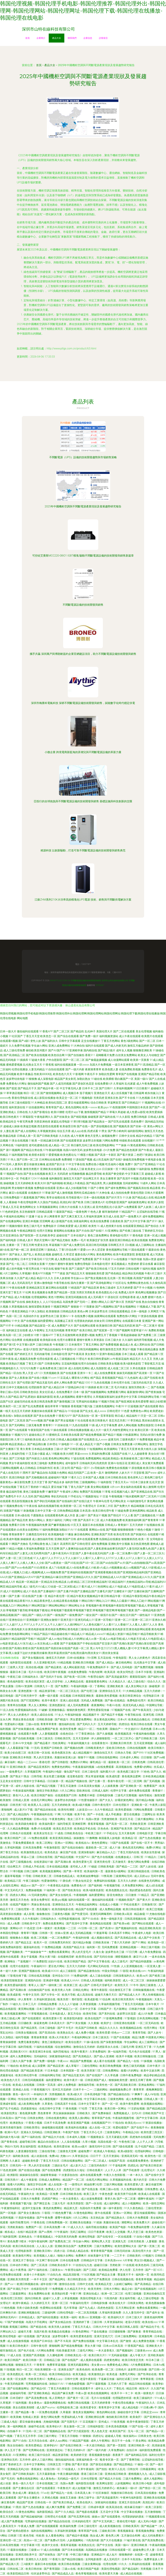 Image resolution: width=166 pixels, height=2576 pixels. I want to click on 日韩欧美理论, so click(32, 2127).